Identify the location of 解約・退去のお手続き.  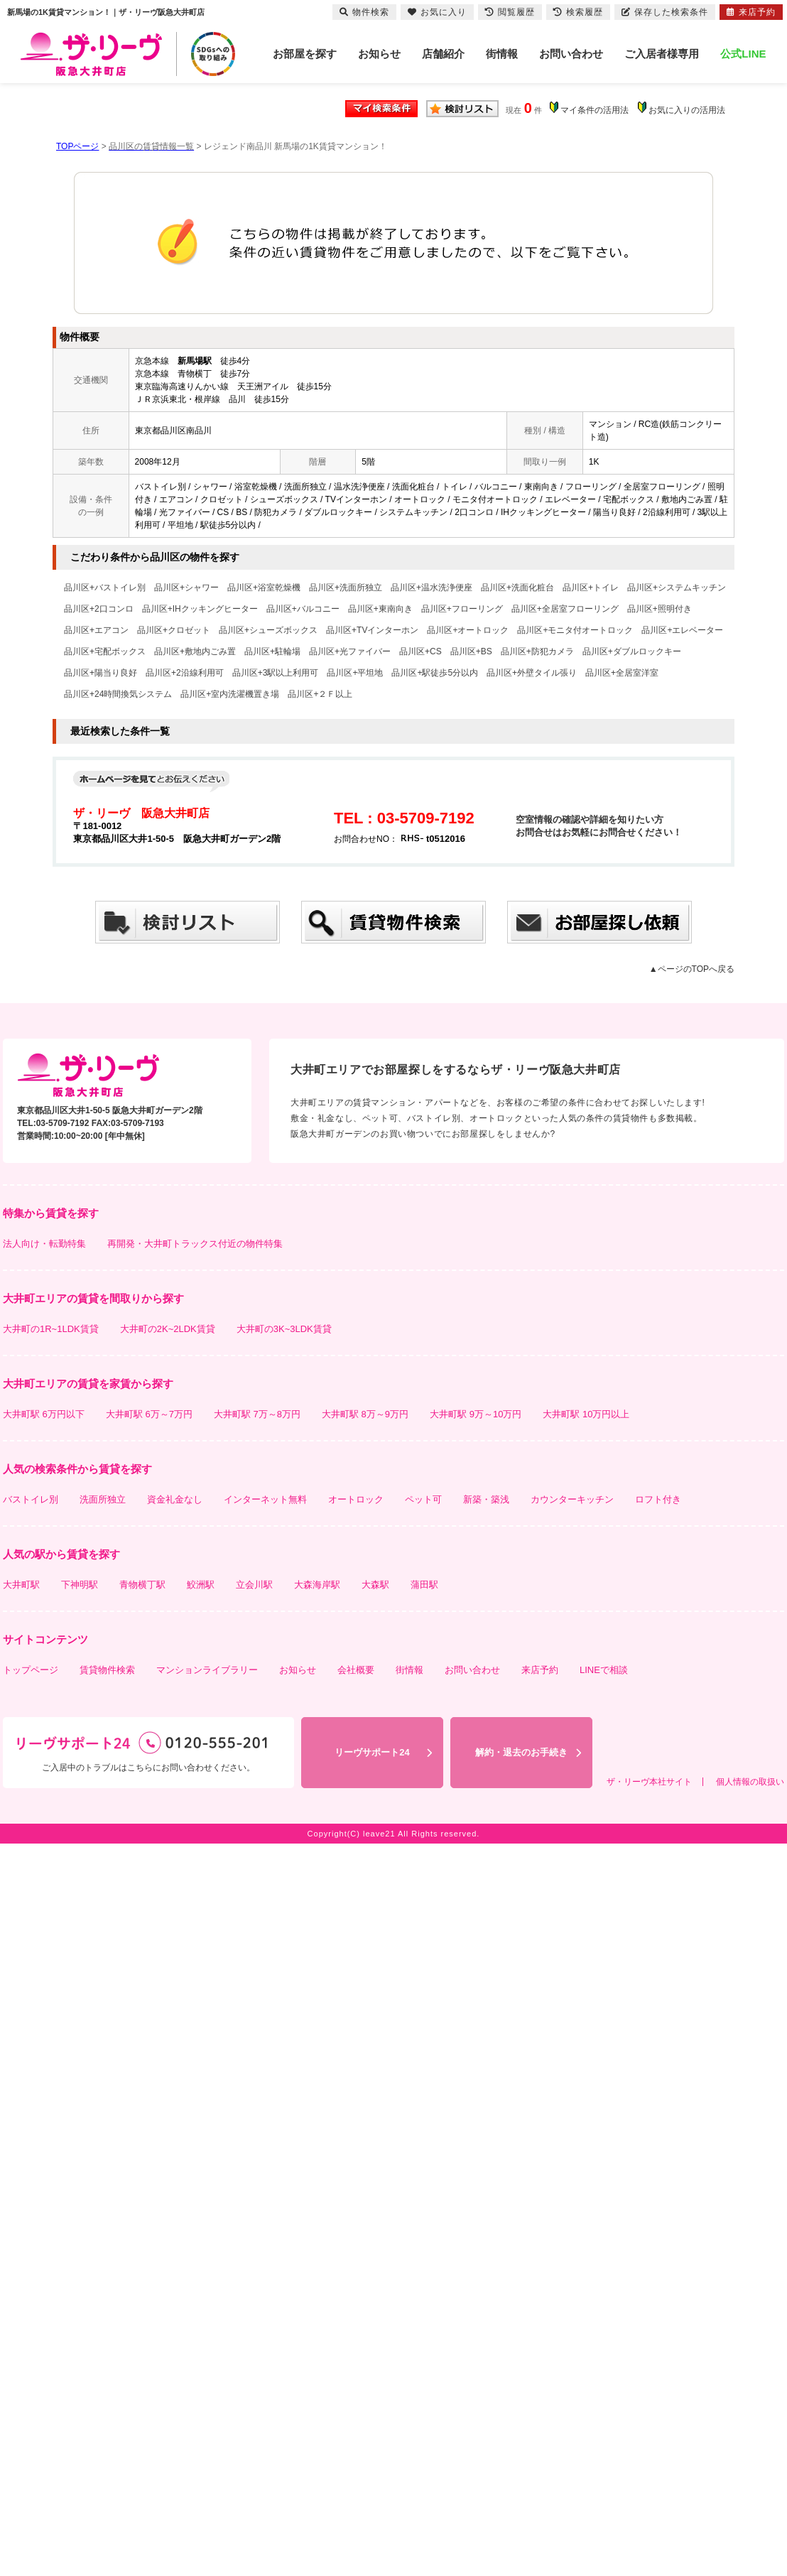
(521, 1752).